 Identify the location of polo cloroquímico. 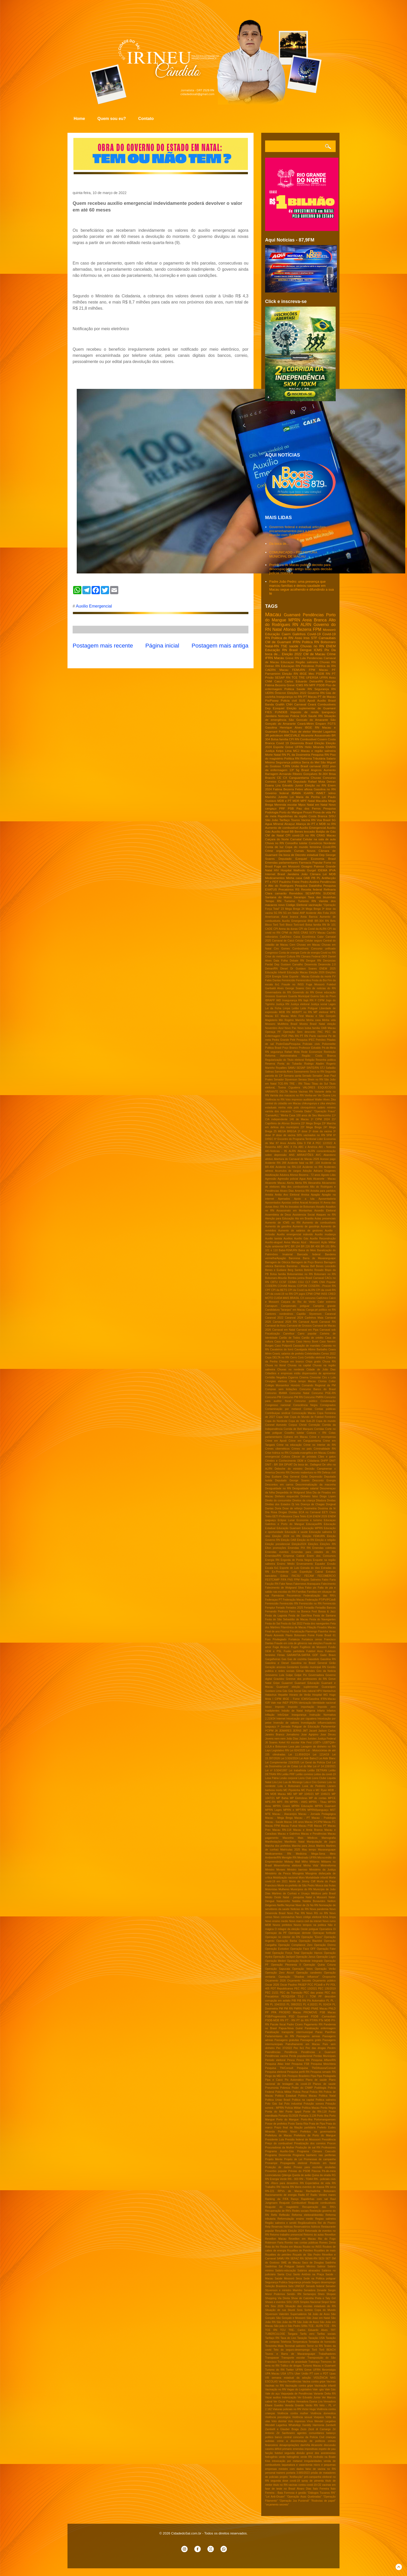
(305, 1107).